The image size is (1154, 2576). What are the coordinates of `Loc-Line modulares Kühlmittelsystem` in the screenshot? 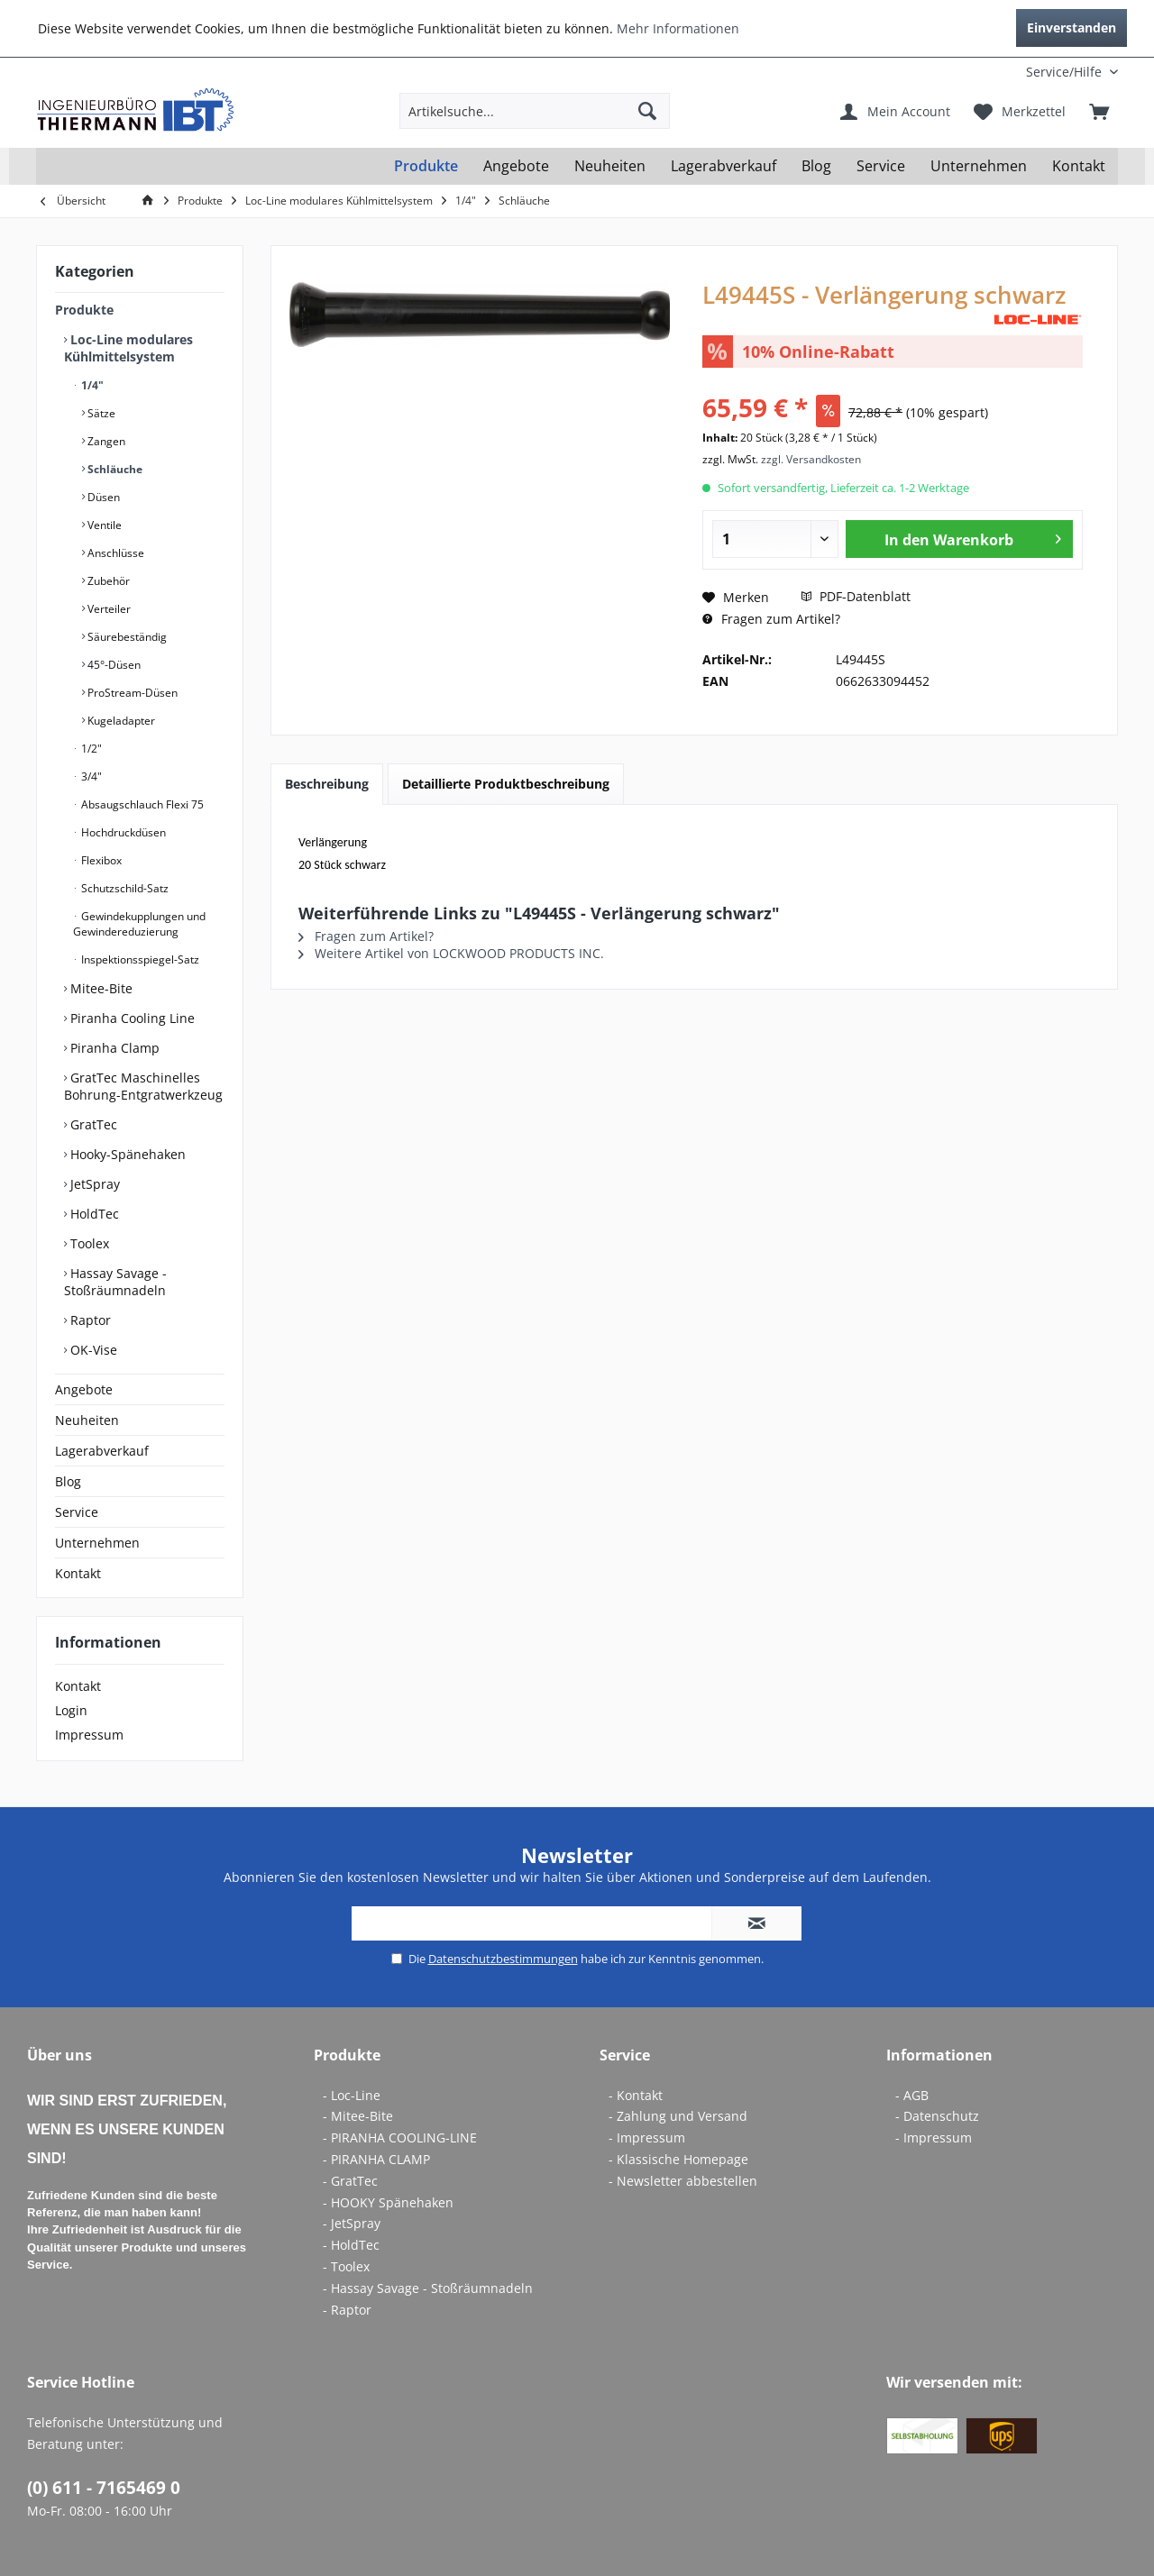 It's located at (128, 348).